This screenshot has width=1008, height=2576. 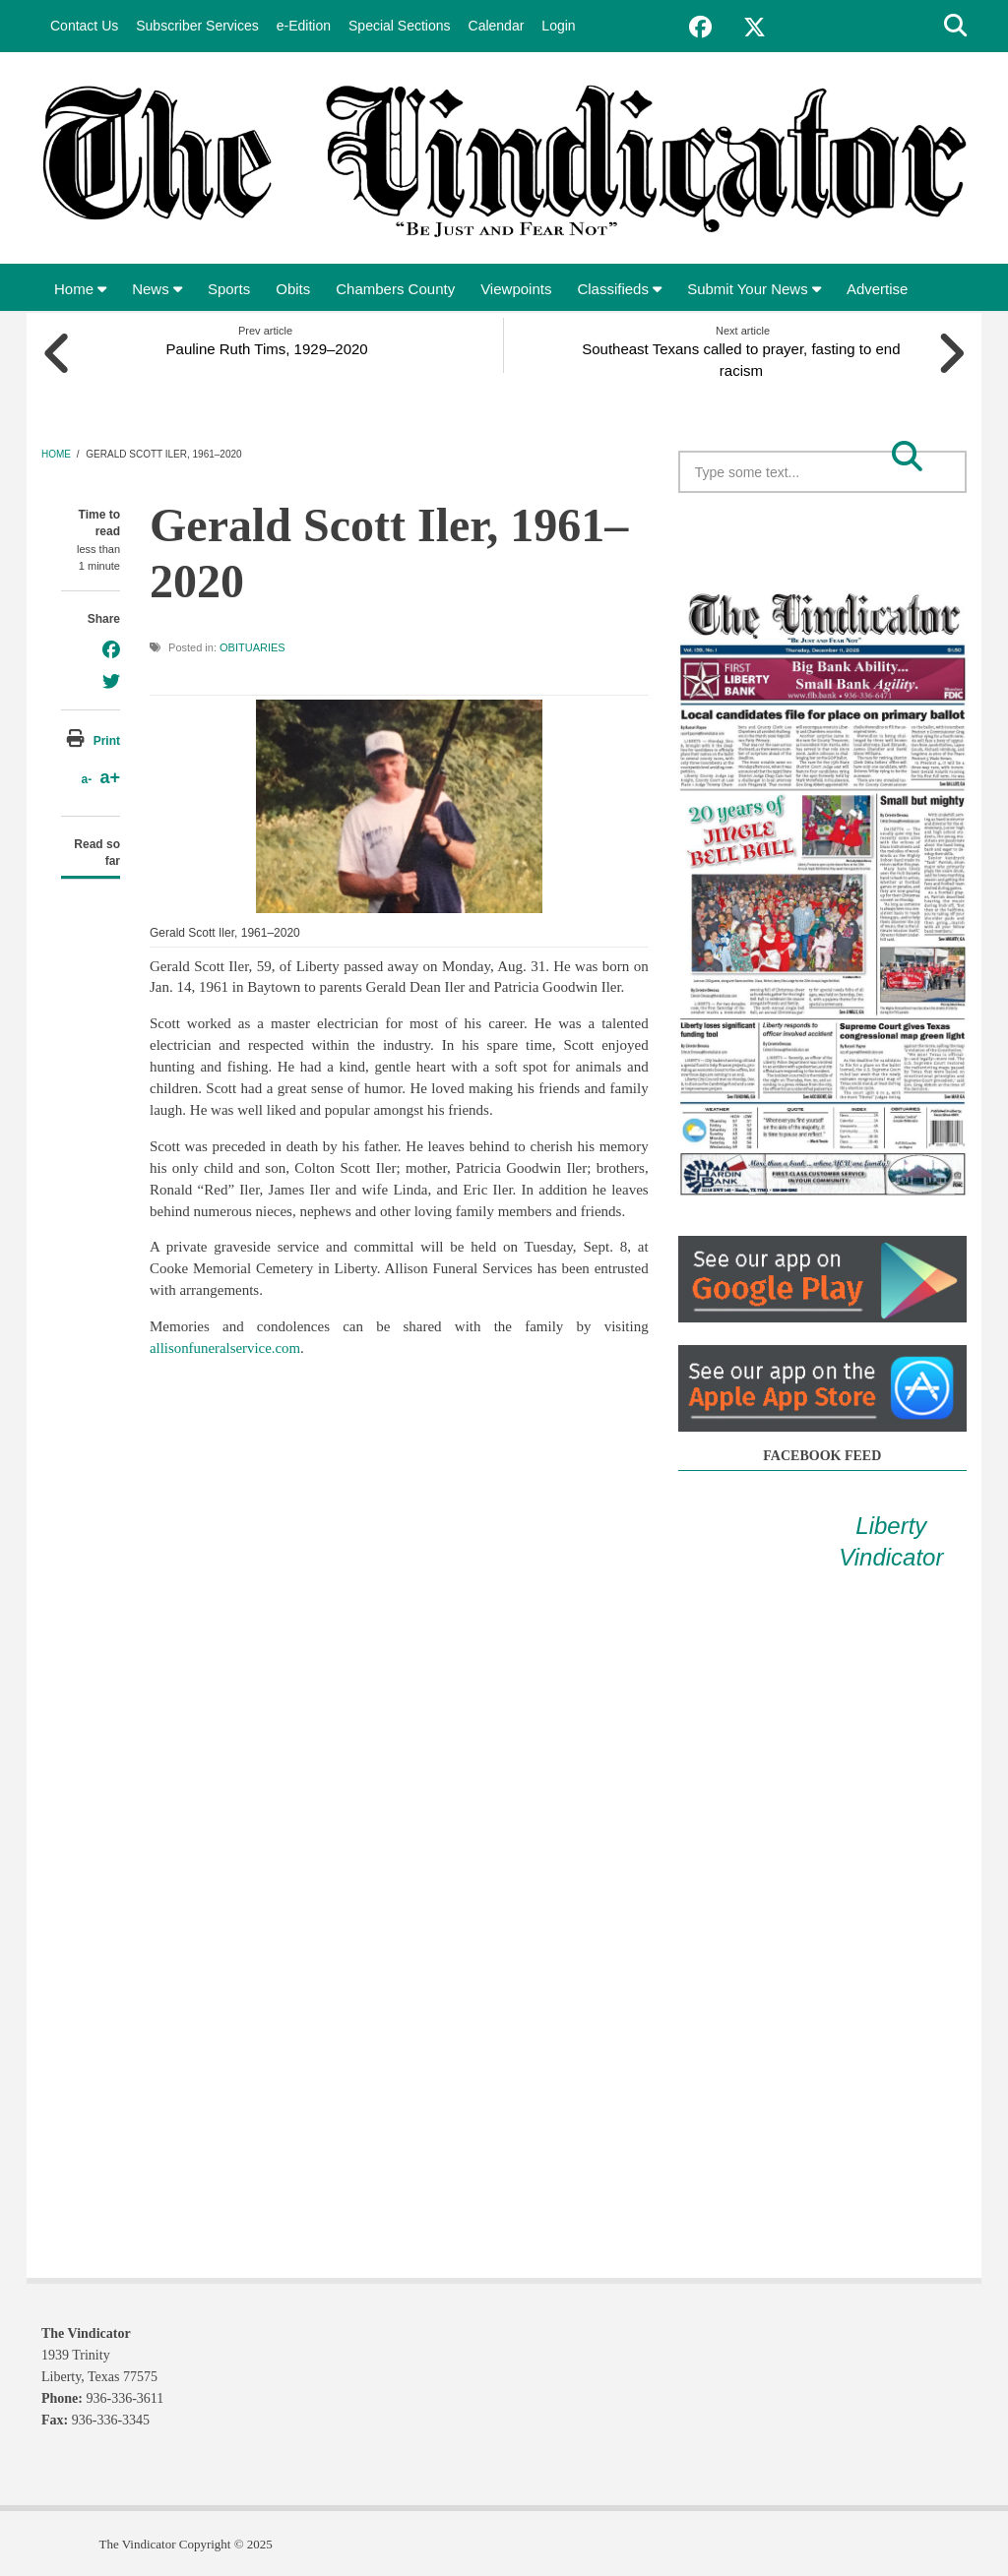 What do you see at coordinates (229, 288) in the screenshot?
I see `Sports` at bounding box center [229, 288].